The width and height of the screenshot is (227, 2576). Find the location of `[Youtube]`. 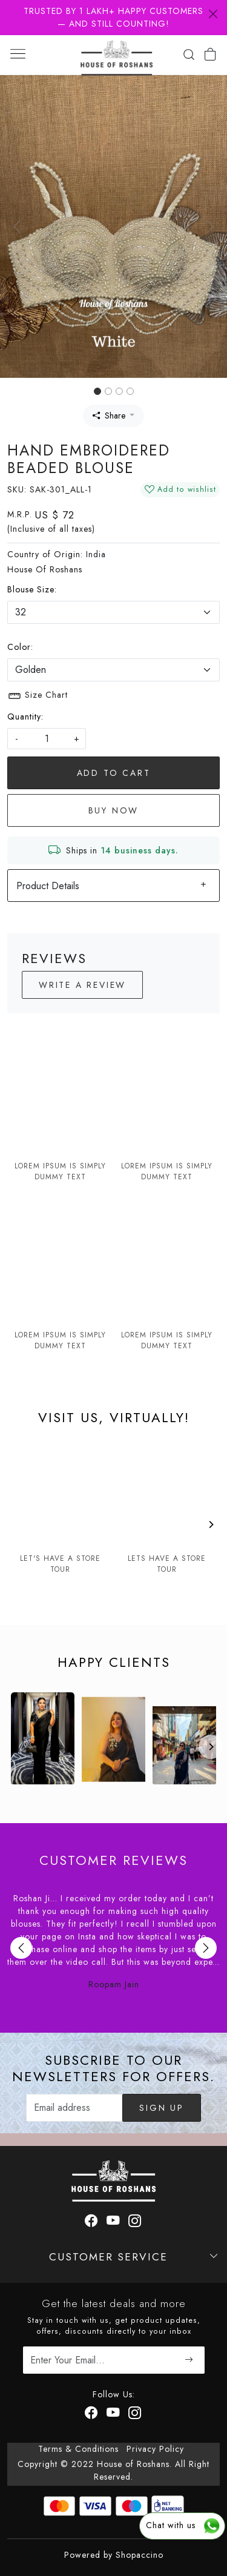

[Youtube] is located at coordinates (113, 2414).